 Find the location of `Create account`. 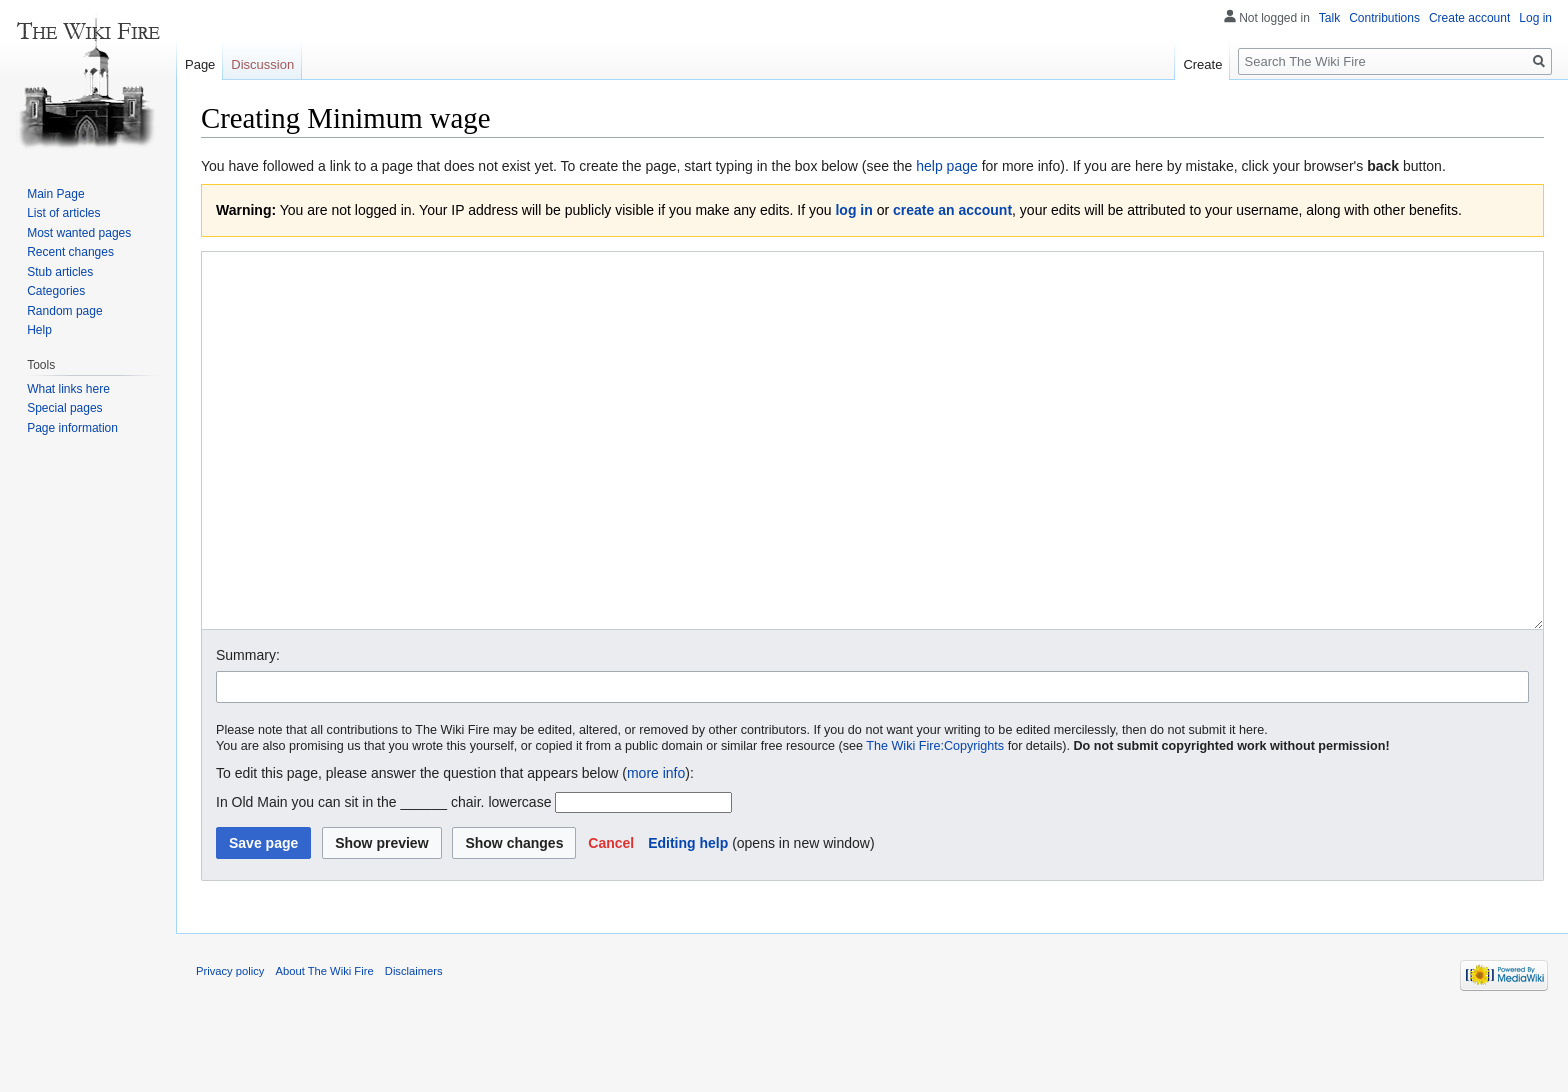

Create account is located at coordinates (1469, 18).